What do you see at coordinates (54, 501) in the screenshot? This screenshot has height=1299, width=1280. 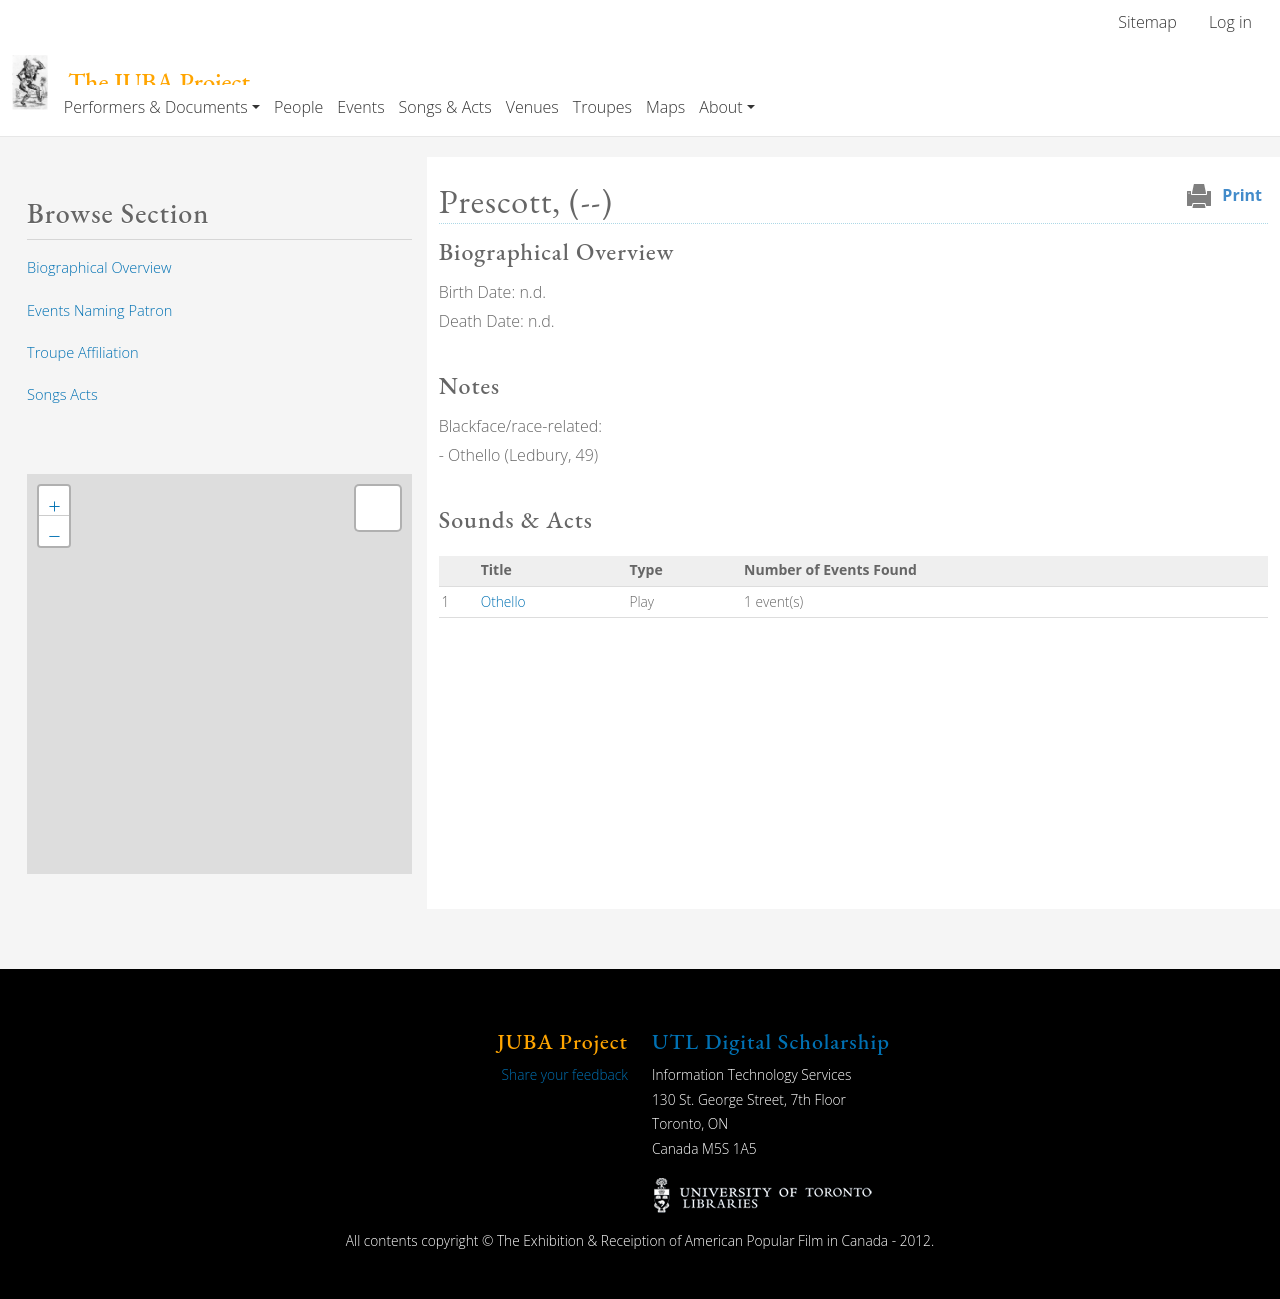 I see `[button]` at bounding box center [54, 501].